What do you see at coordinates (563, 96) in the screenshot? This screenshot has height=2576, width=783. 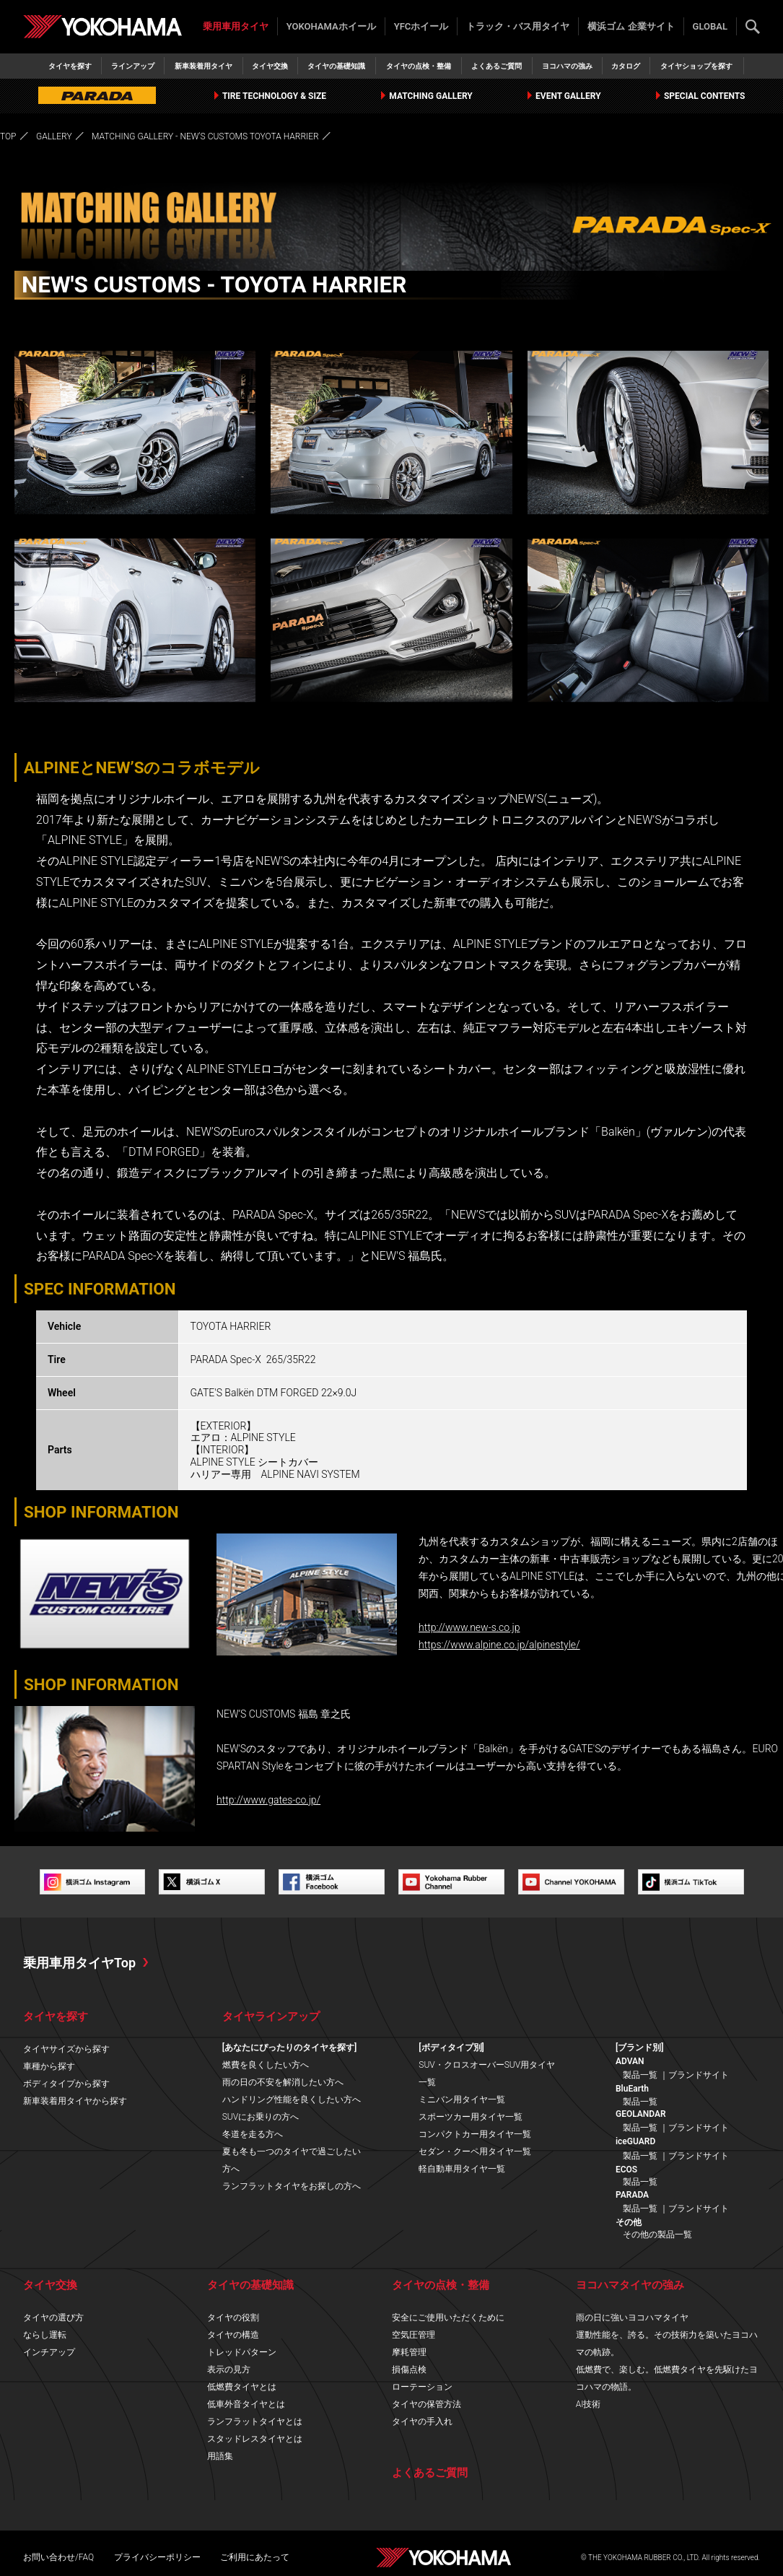 I see `EVENT GALLERY` at bounding box center [563, 96].